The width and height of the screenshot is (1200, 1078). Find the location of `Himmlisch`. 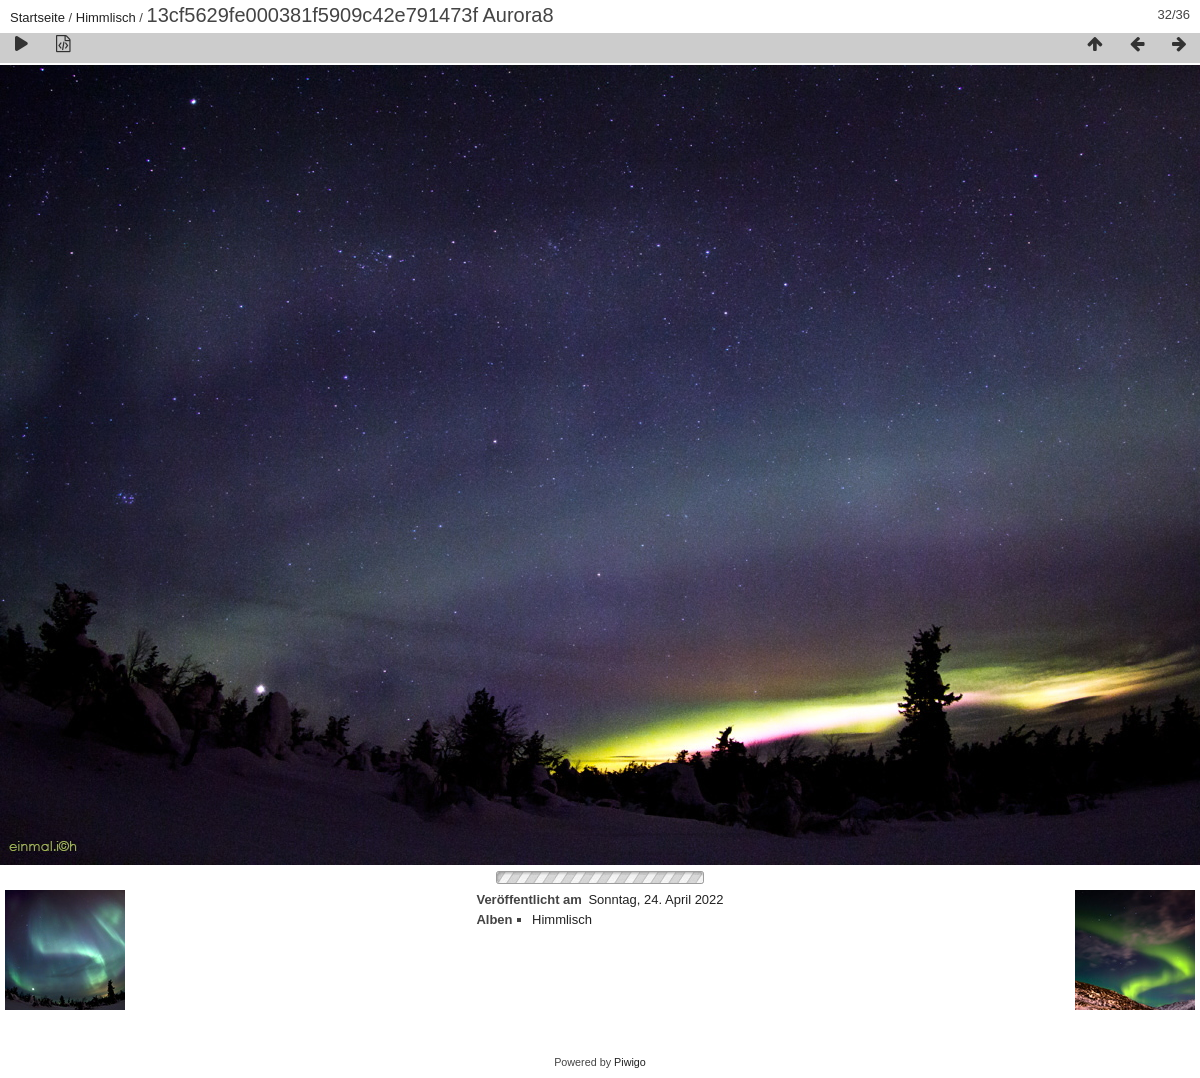

Himmlisch is located at coordinates (106, 17).